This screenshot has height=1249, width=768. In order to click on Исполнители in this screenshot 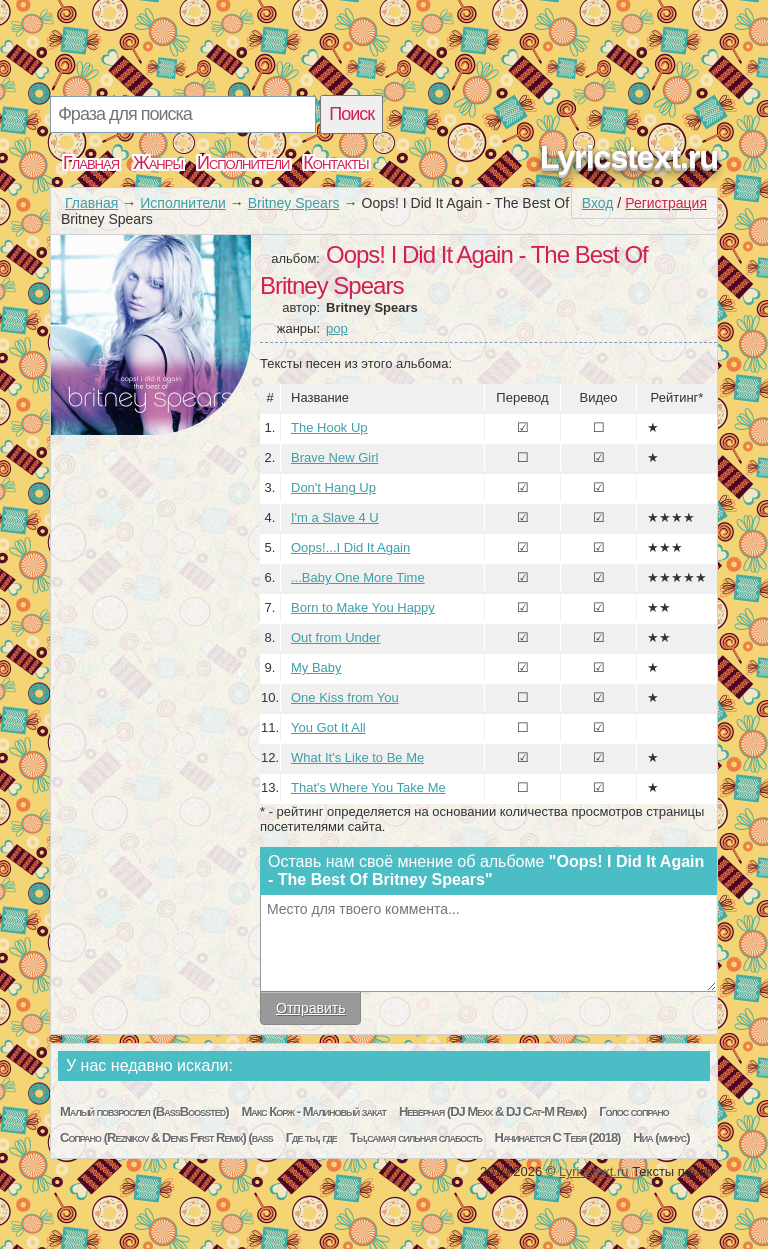, I will do `click(243, 163)`.